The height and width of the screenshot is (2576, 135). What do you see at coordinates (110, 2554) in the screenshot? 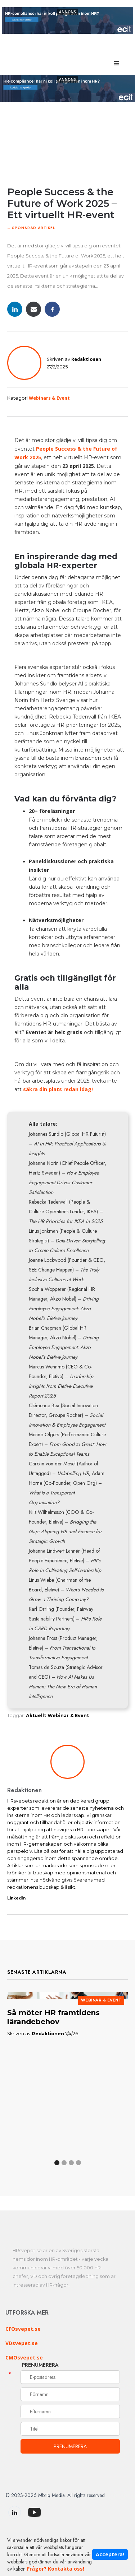
I see `Acceptera!` at bounding box center [110, 2554].